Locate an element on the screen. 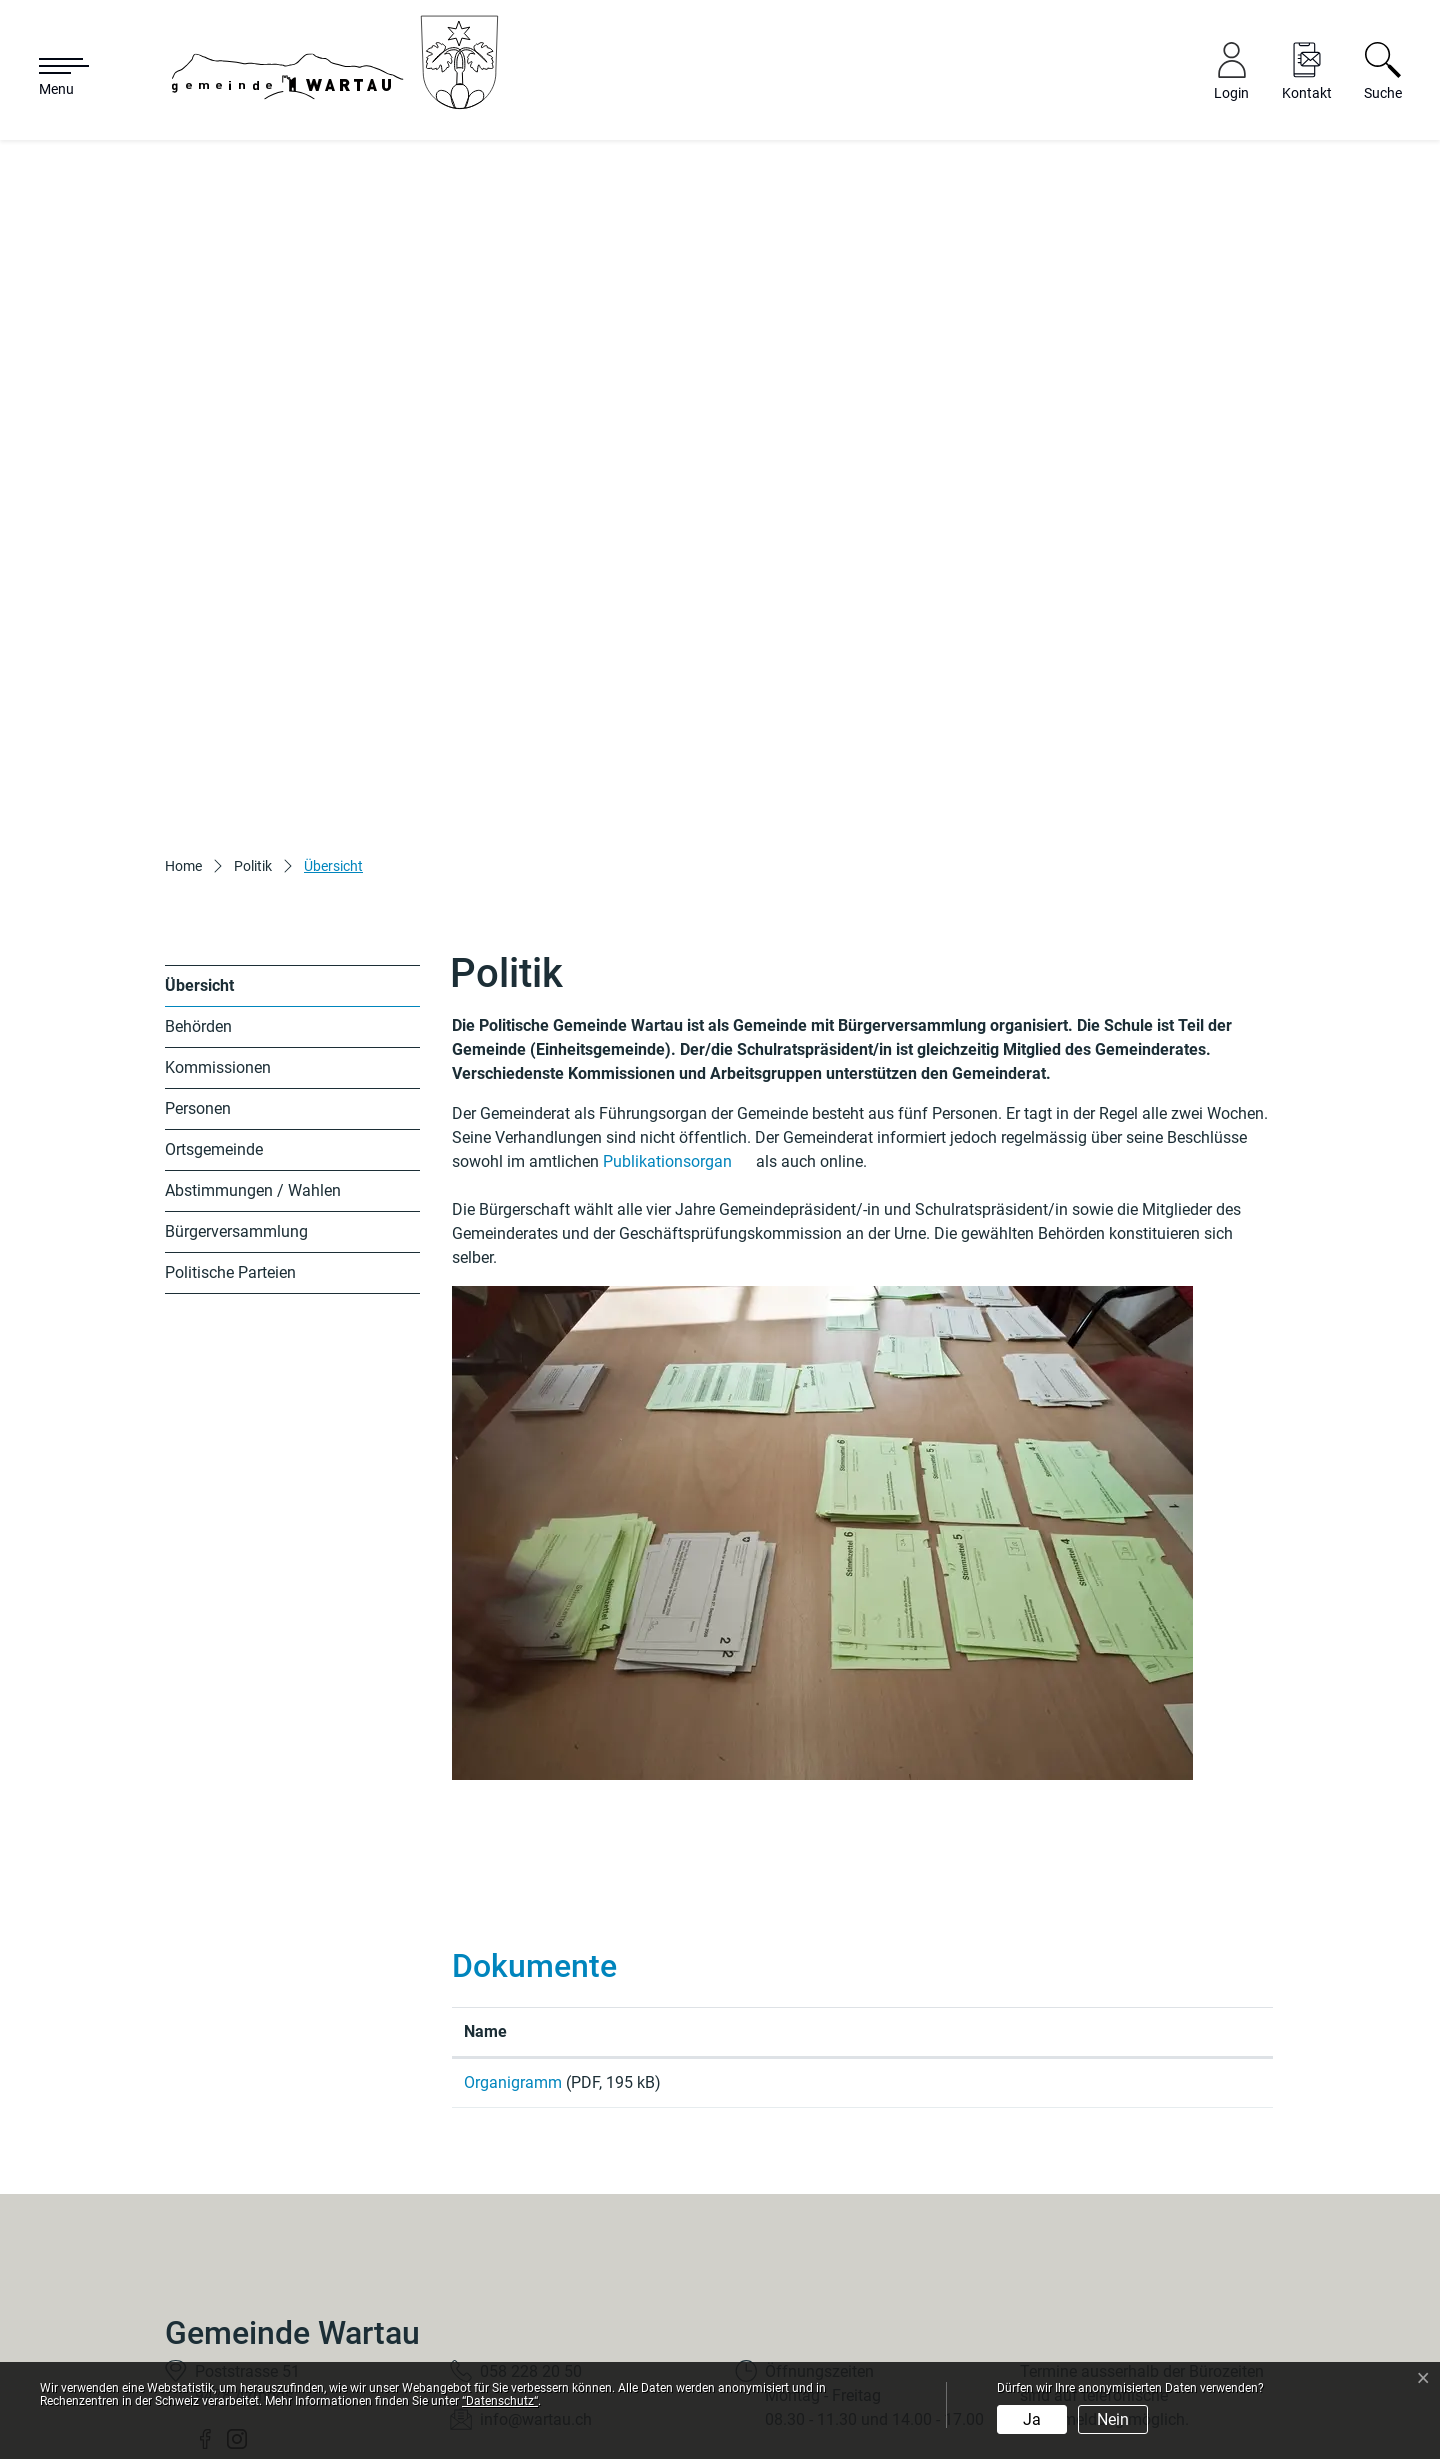  Organigramm is located at coordinates (515, 1907).